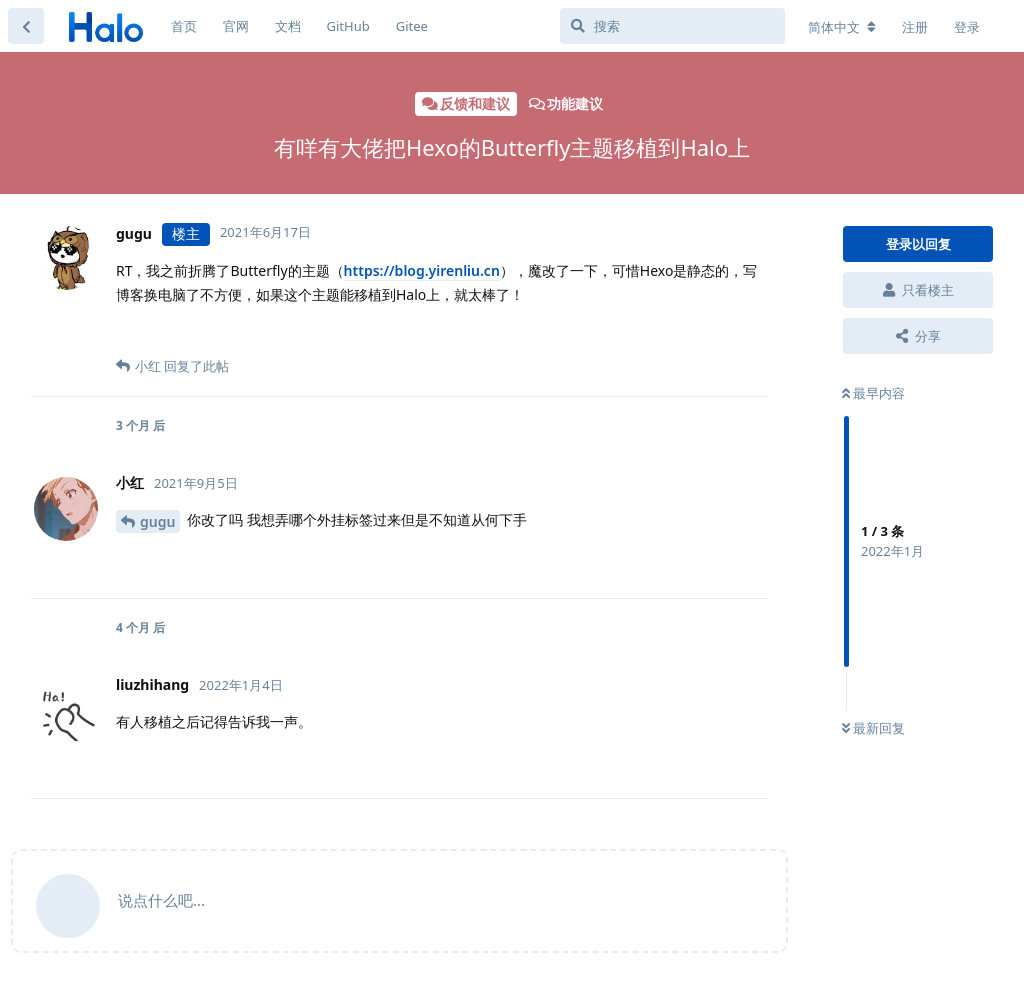 The image size is (1024, 1002). What do you see at coordinates (422, 270) in the screenshot?
I see `https://blog.yirenliu.cn` at bounding box center [422, 270].